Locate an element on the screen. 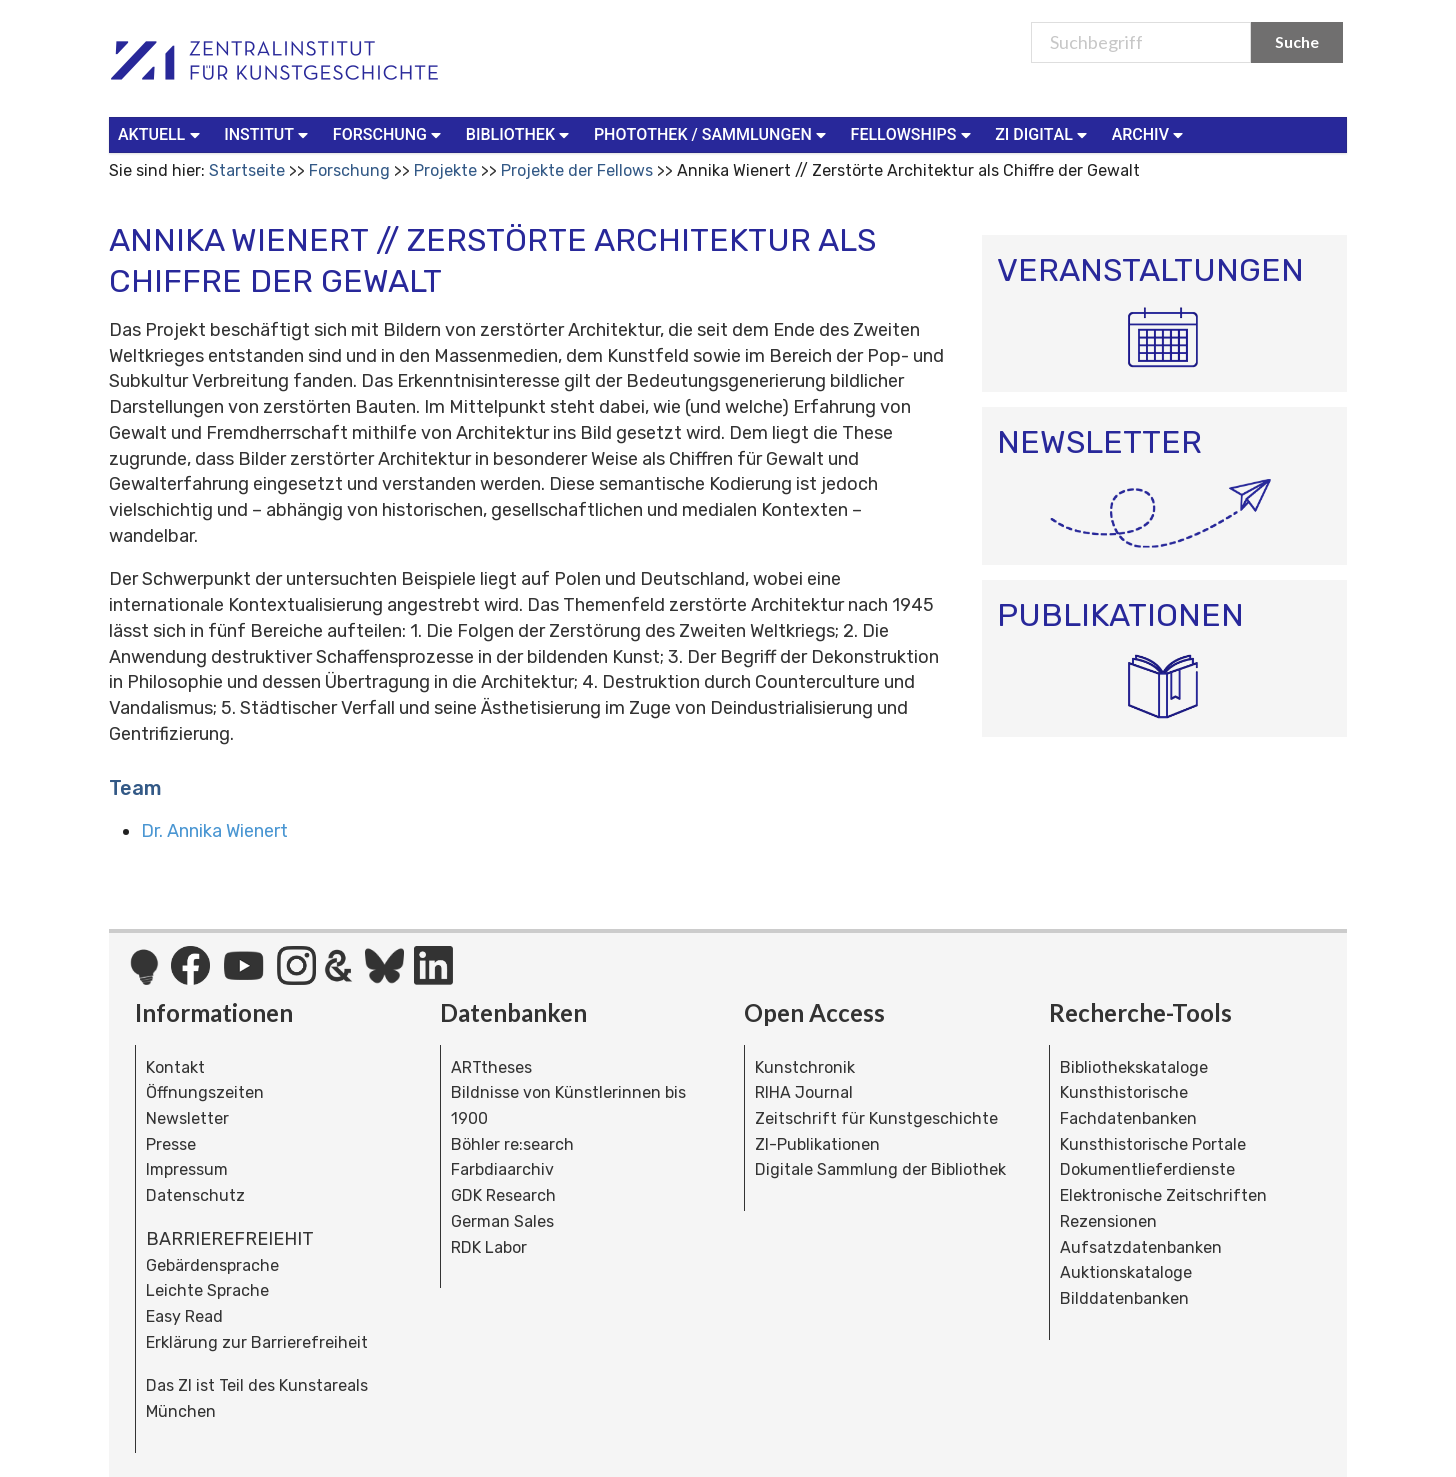  German Sales is located at coordinates (502, 1221).